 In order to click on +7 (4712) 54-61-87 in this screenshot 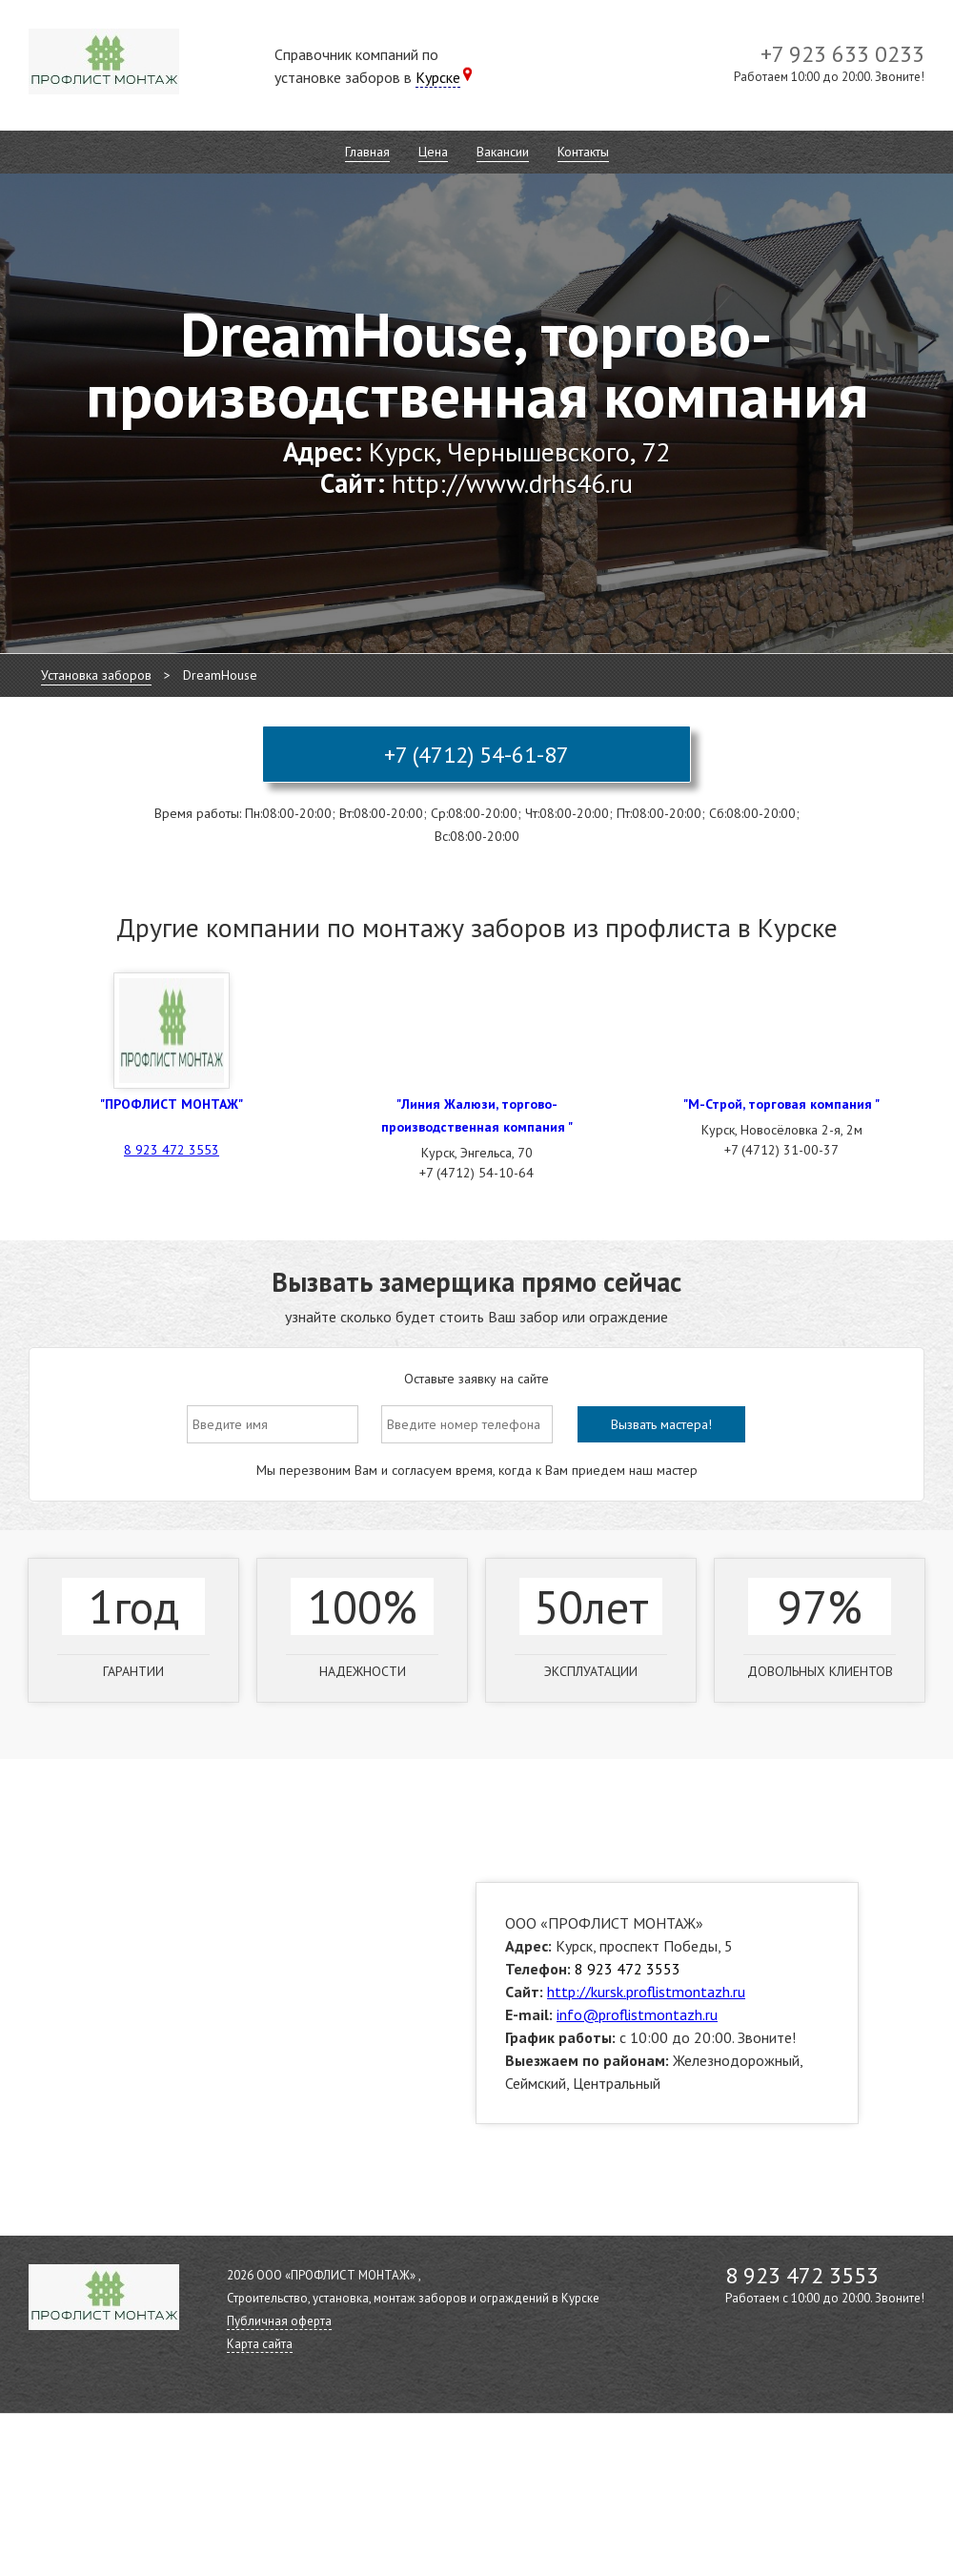, I will do `click(476, 754)`.